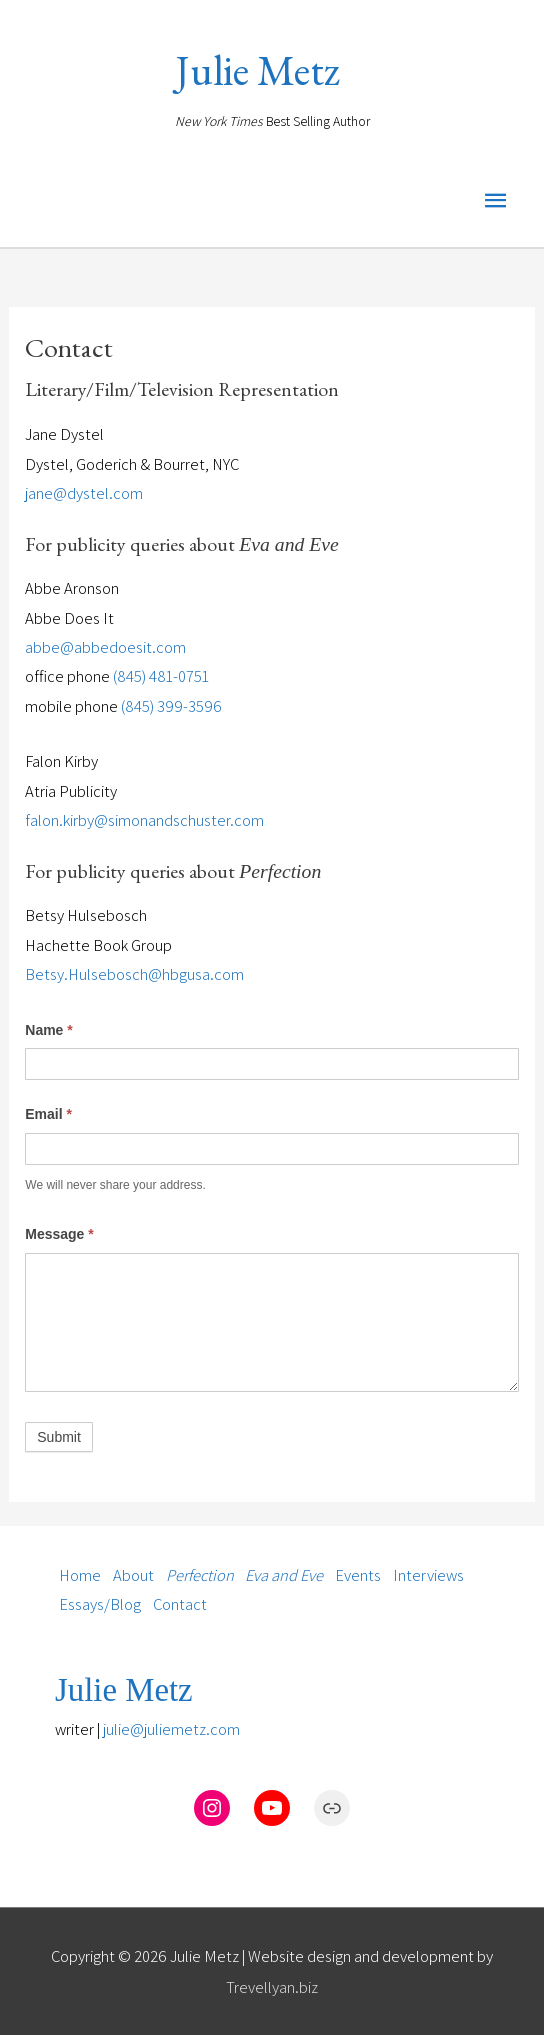  What do you see at coordinates (48, 1030) in the screenshot?
I see `Name` at bounding box center [48, 1030].